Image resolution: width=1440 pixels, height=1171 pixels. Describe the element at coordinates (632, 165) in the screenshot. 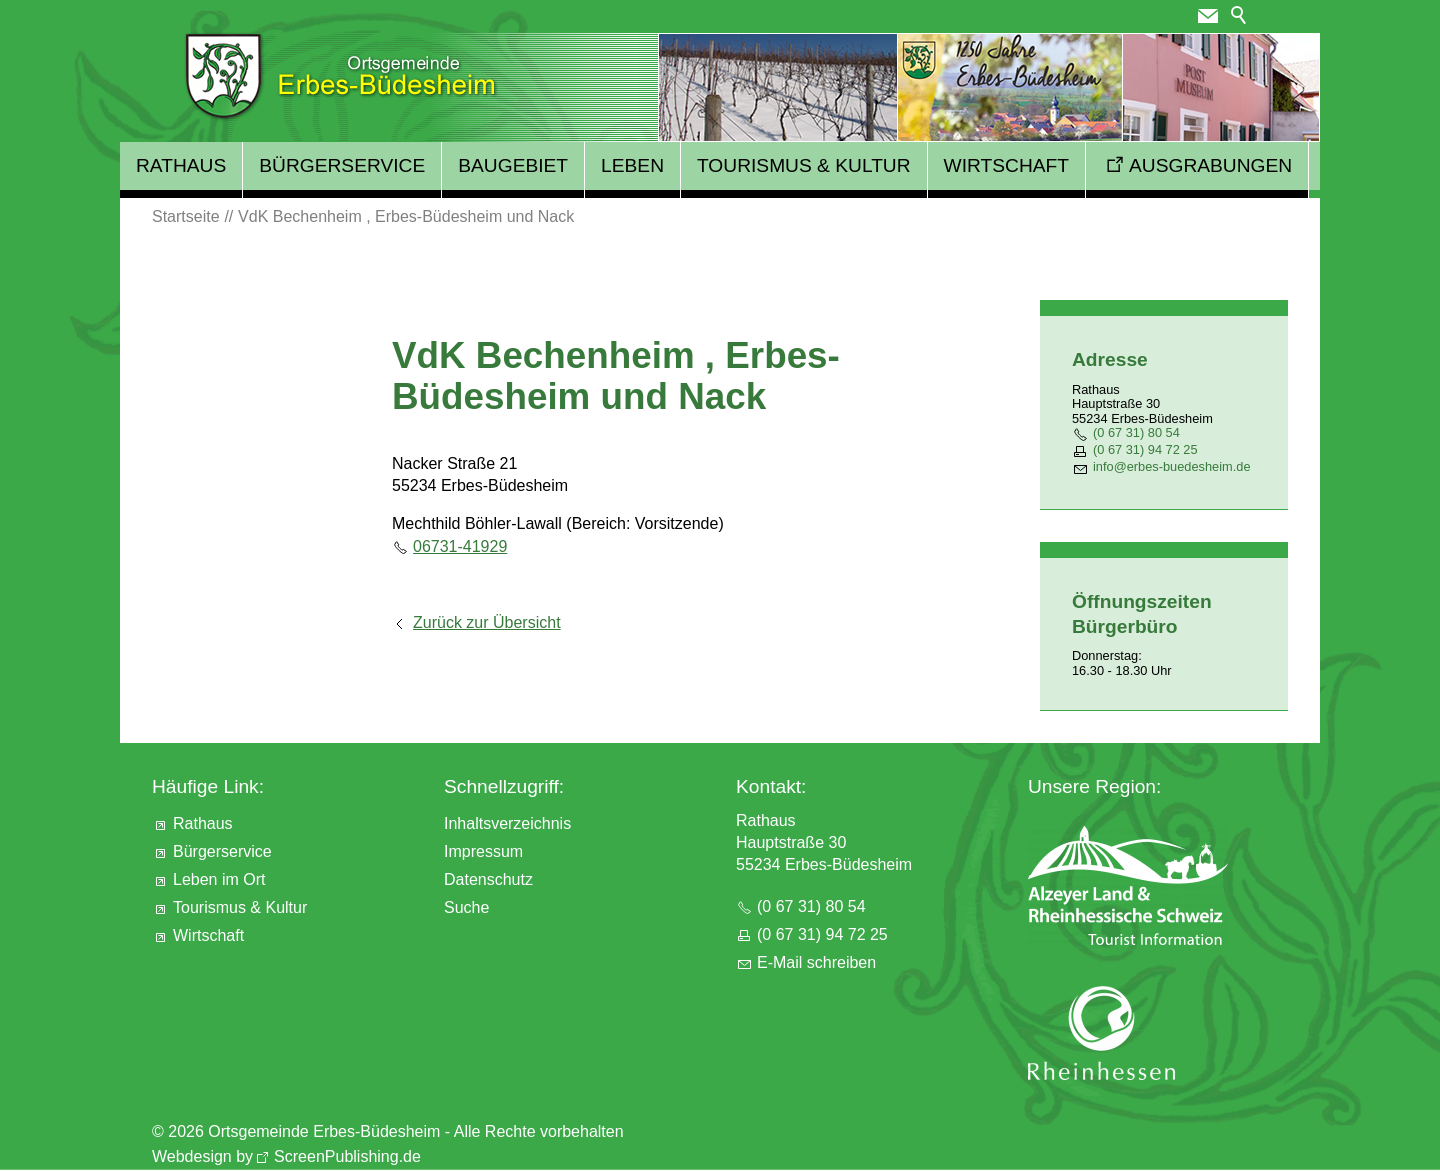

I see `Leben` at that location.